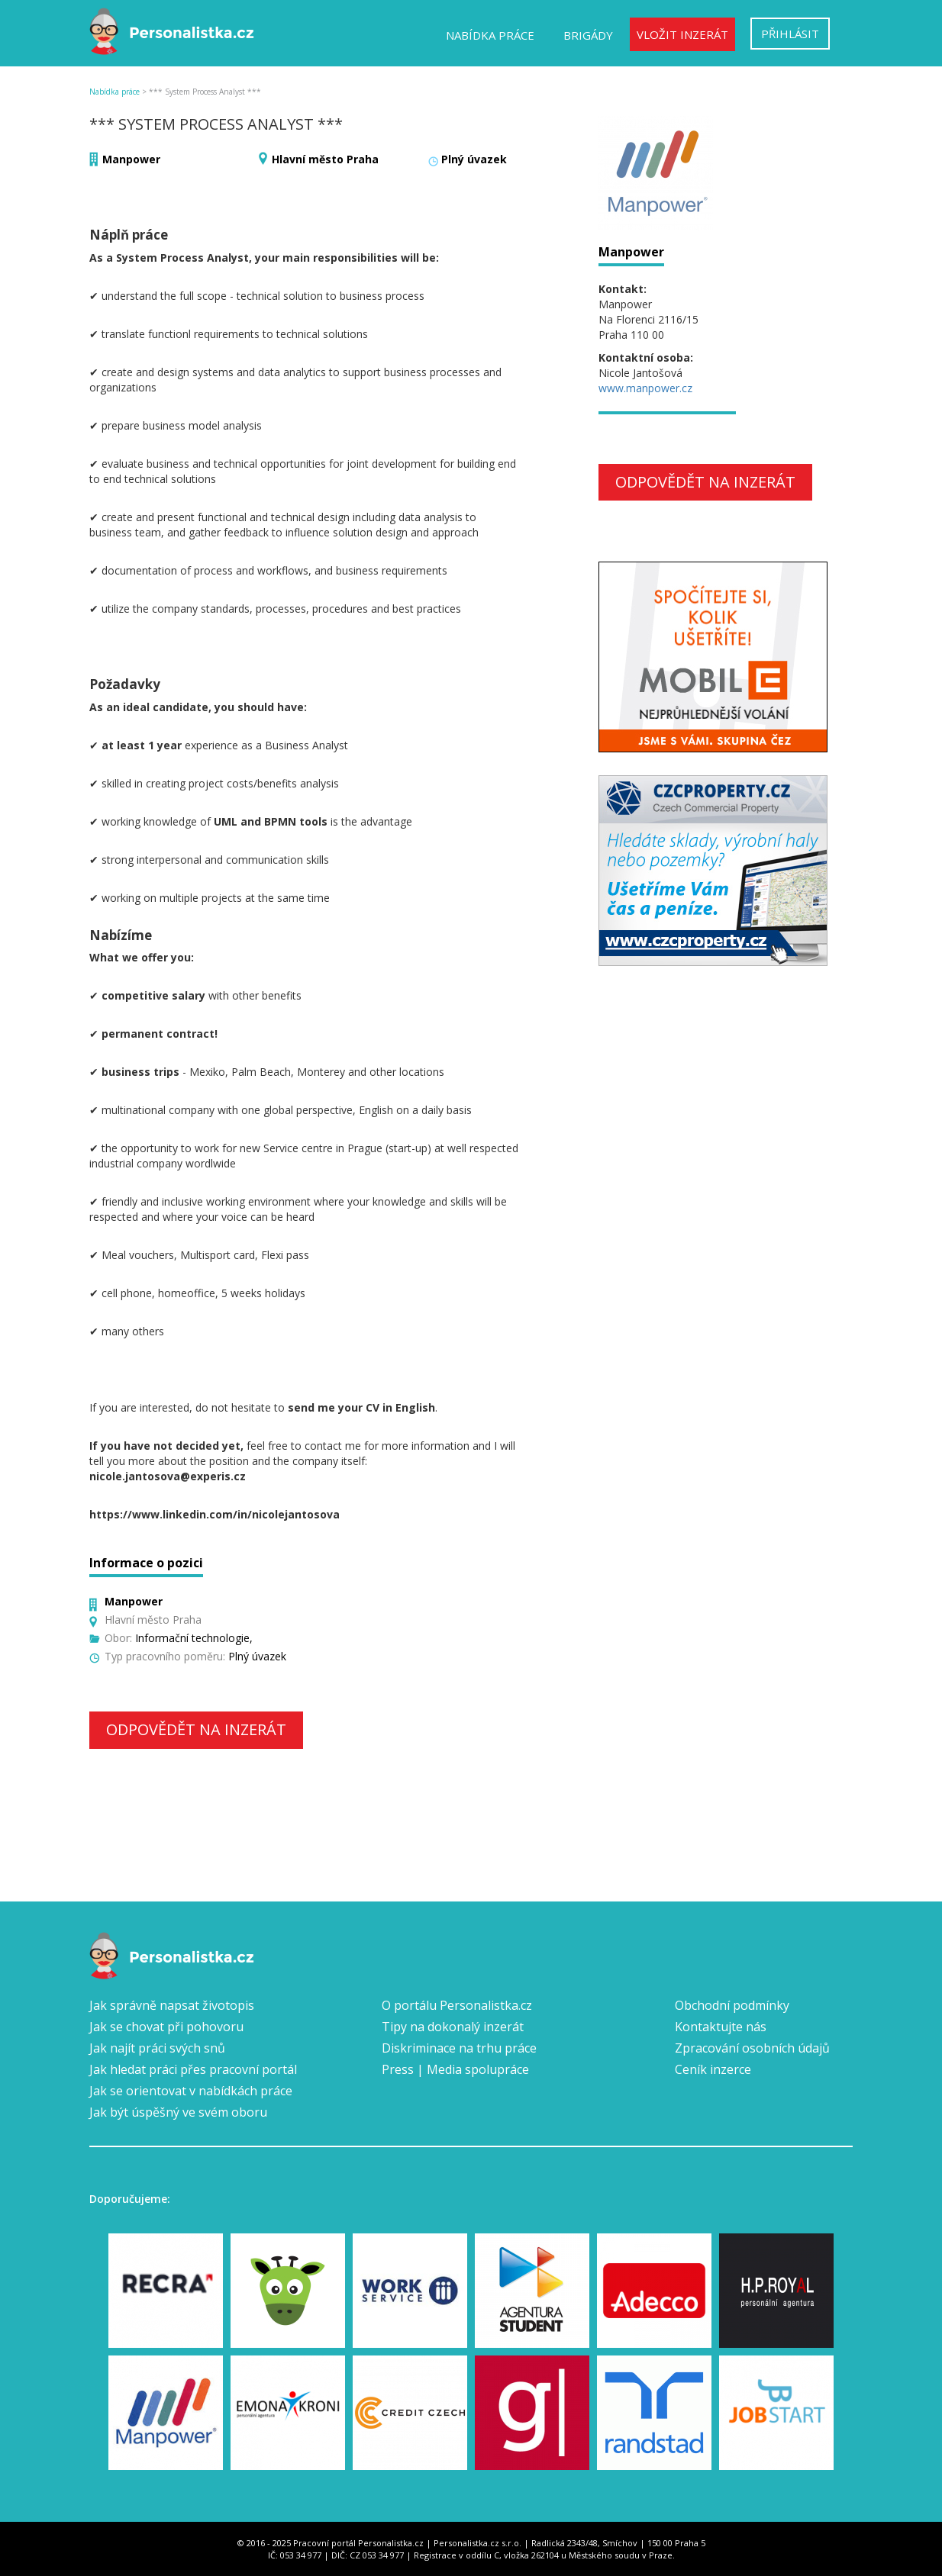 This screenshot has width=942, height=2576. What do you see at coordinates (682, 34) in the screenshot?
I see `Vložit inzerát` at bounding box center [682, 34].